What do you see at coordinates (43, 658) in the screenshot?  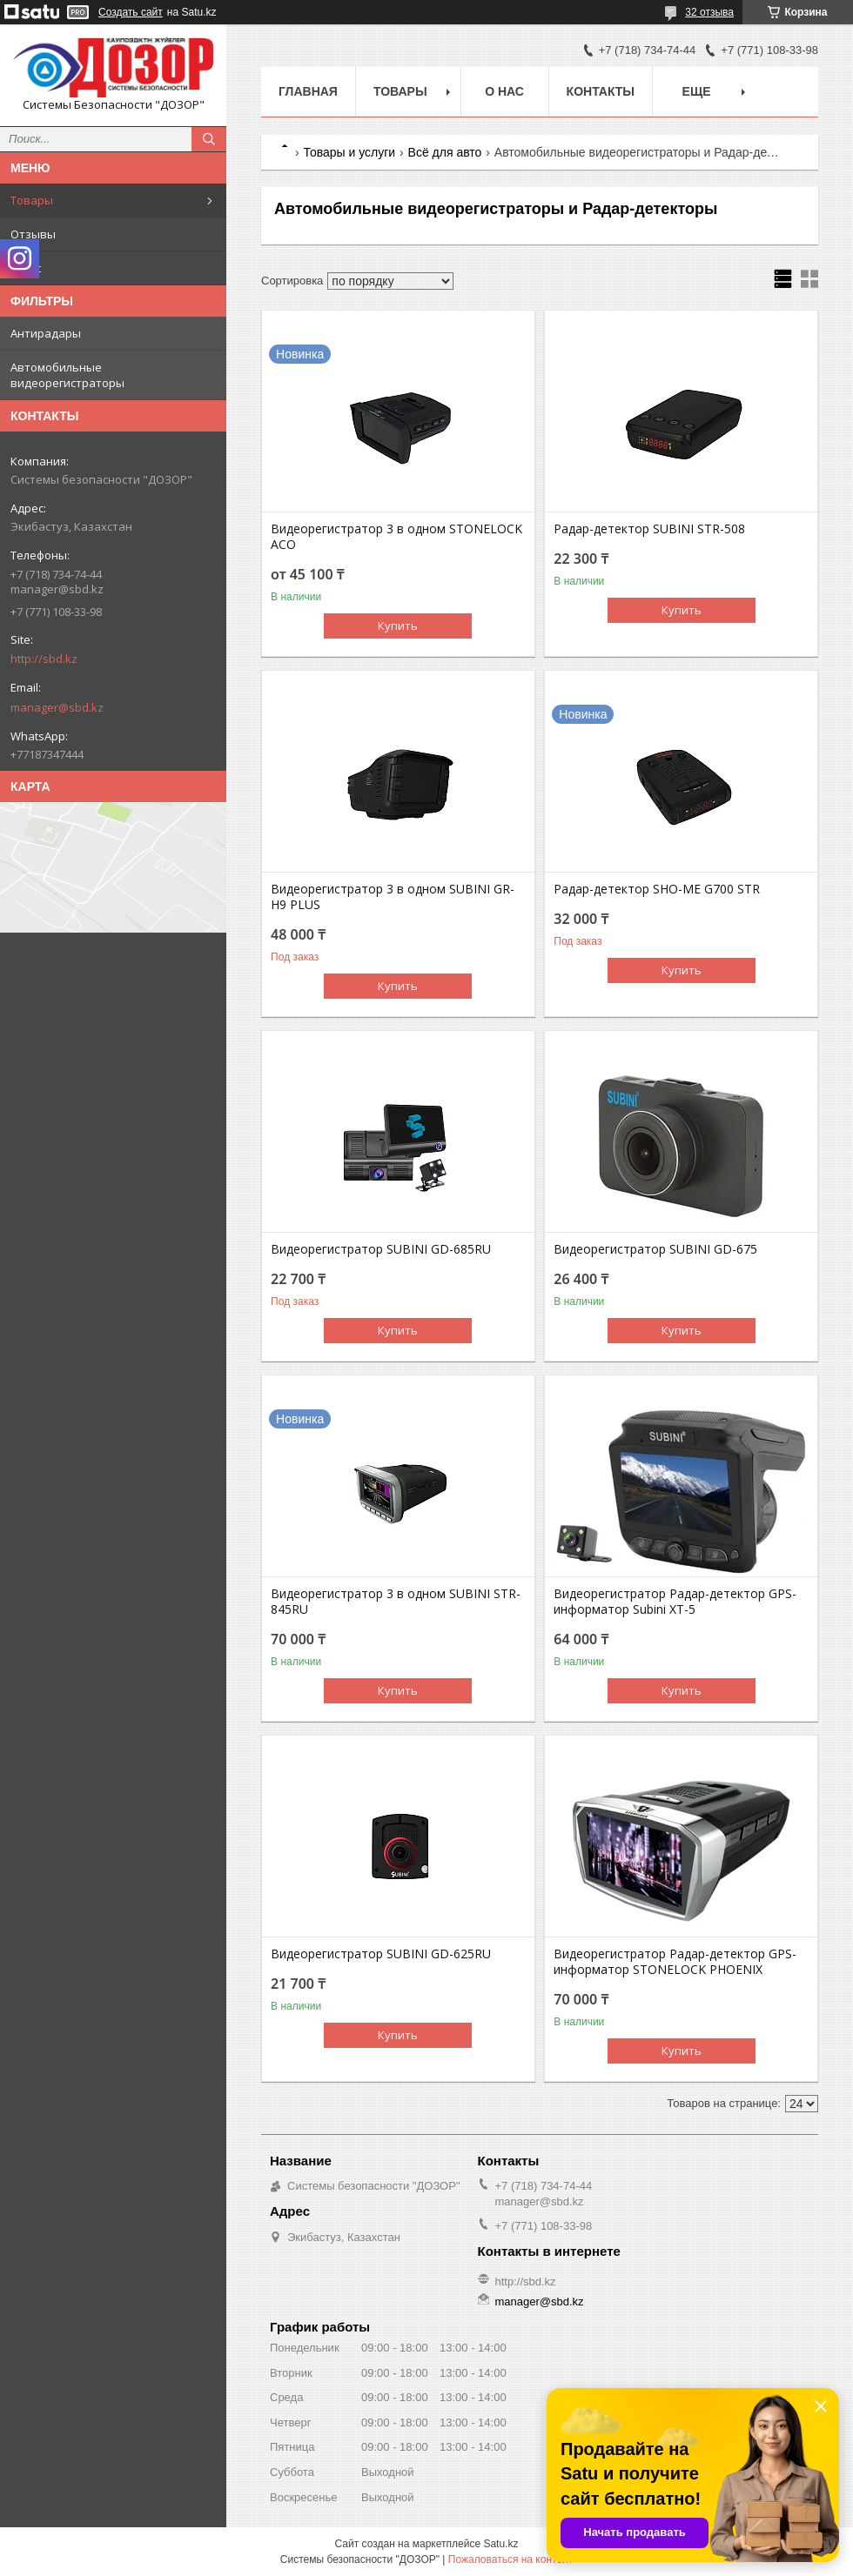 I see `http://sbd.kz` at bounding box center [43, 658].